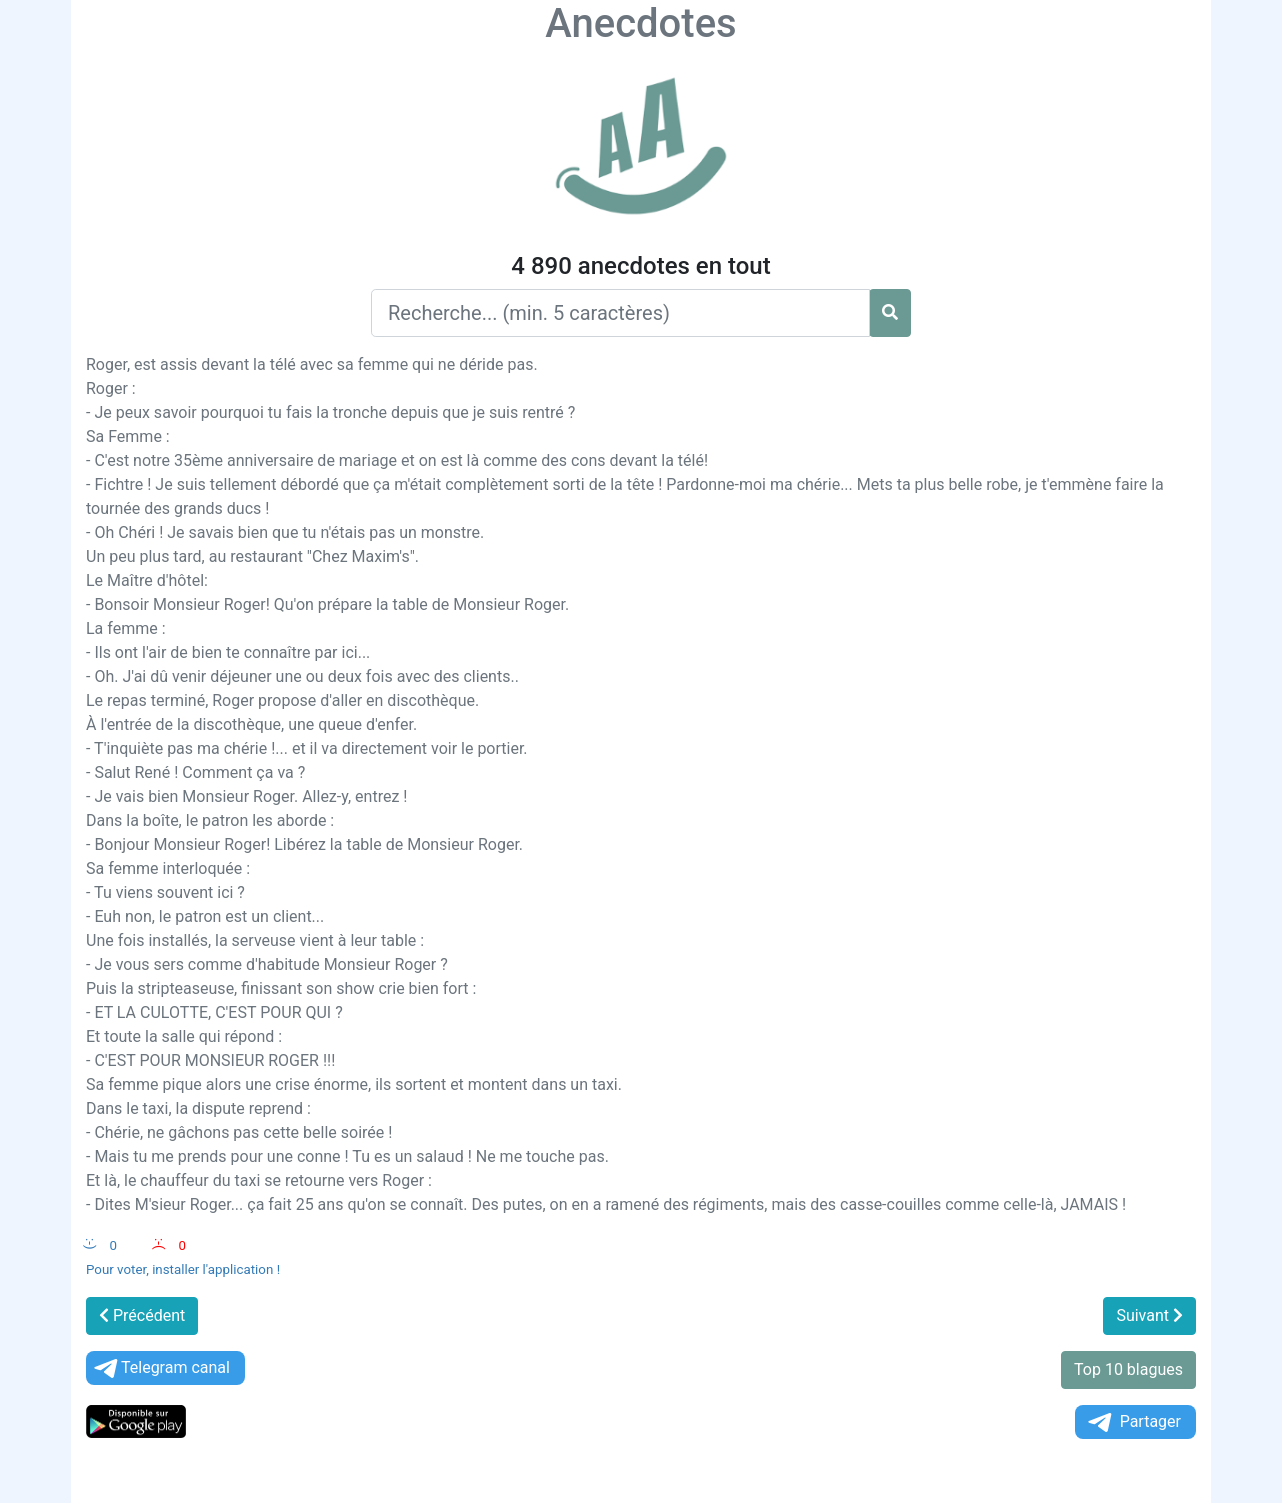 This screenshot has height=1503, width=1282. What do you see at coordinates (142, 1315) in the screenshot?
I see `Précédent` at bounding box center [142, 1315].